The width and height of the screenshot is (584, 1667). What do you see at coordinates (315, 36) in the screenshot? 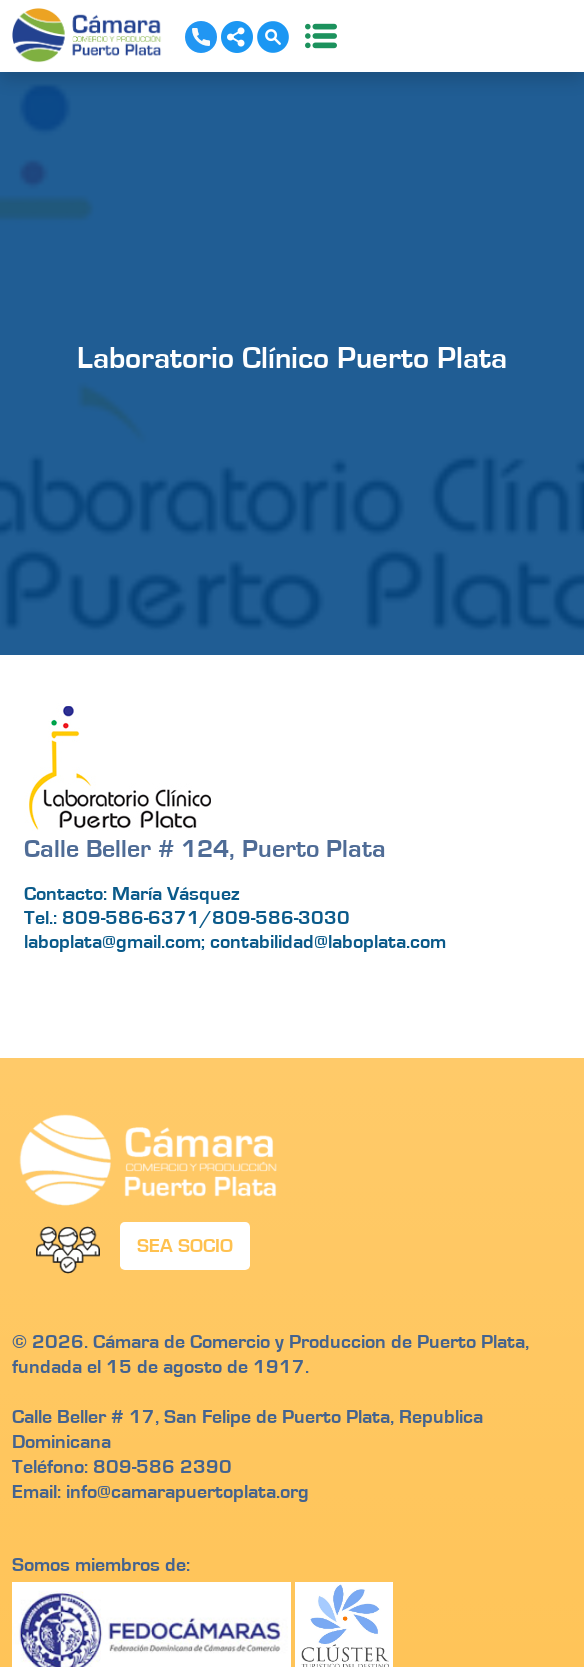
I see `[Toggle navigation]` at bounding box center [315, 36].